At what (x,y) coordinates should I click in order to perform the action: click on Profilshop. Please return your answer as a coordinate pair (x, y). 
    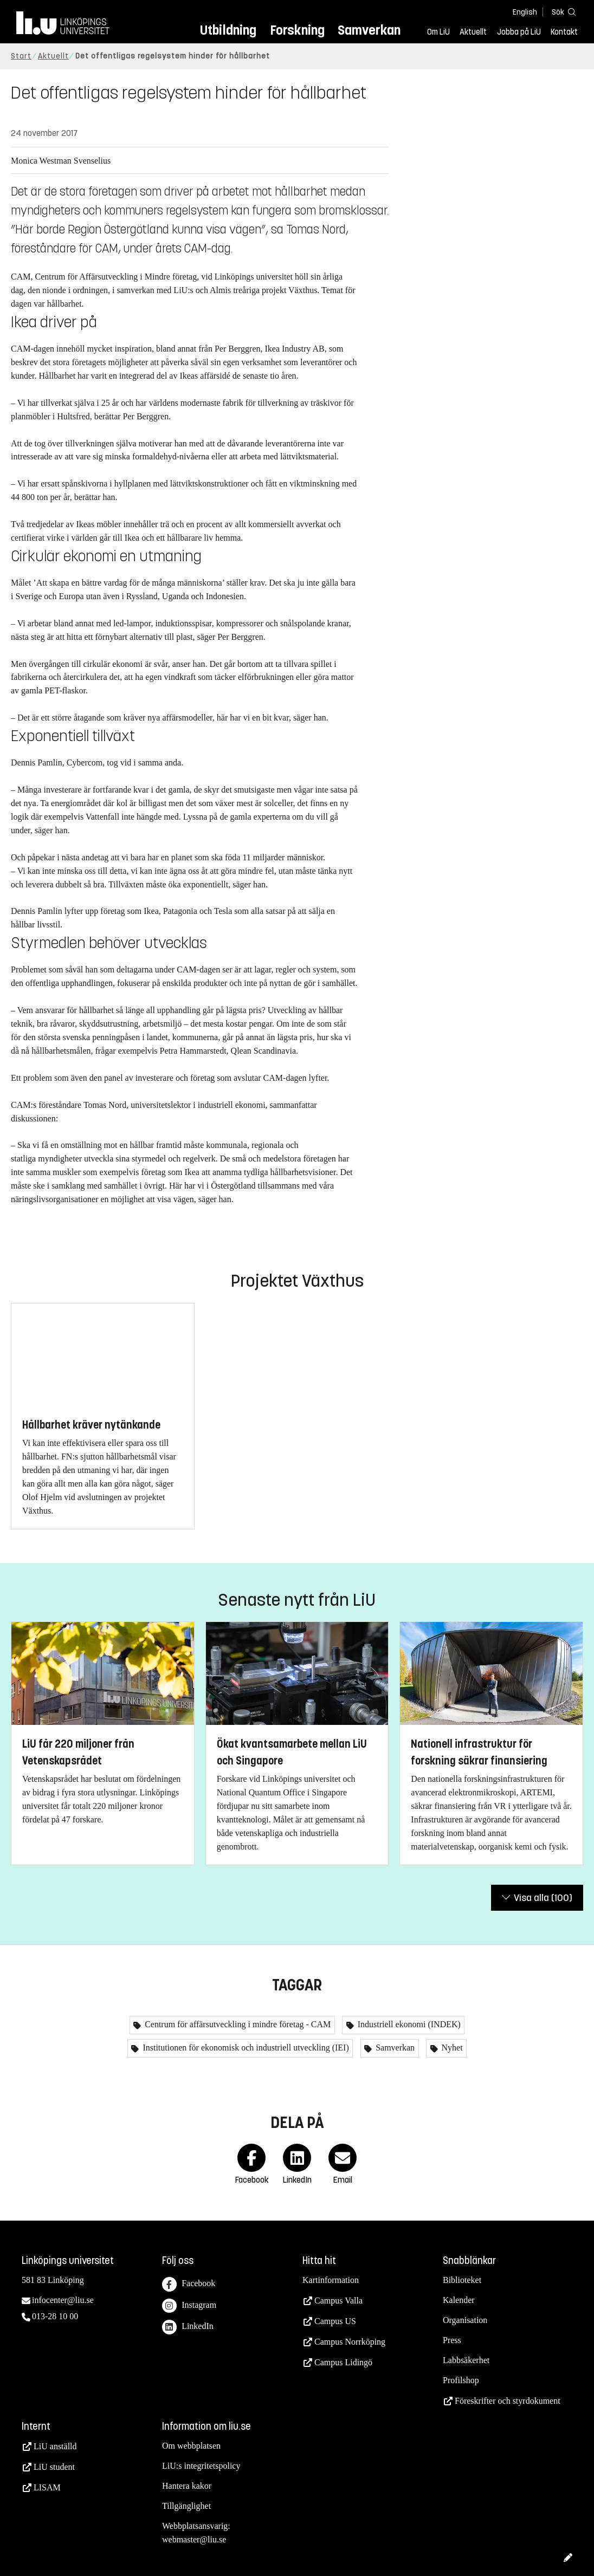
    Looking at the image, I should click on (461, 2380).